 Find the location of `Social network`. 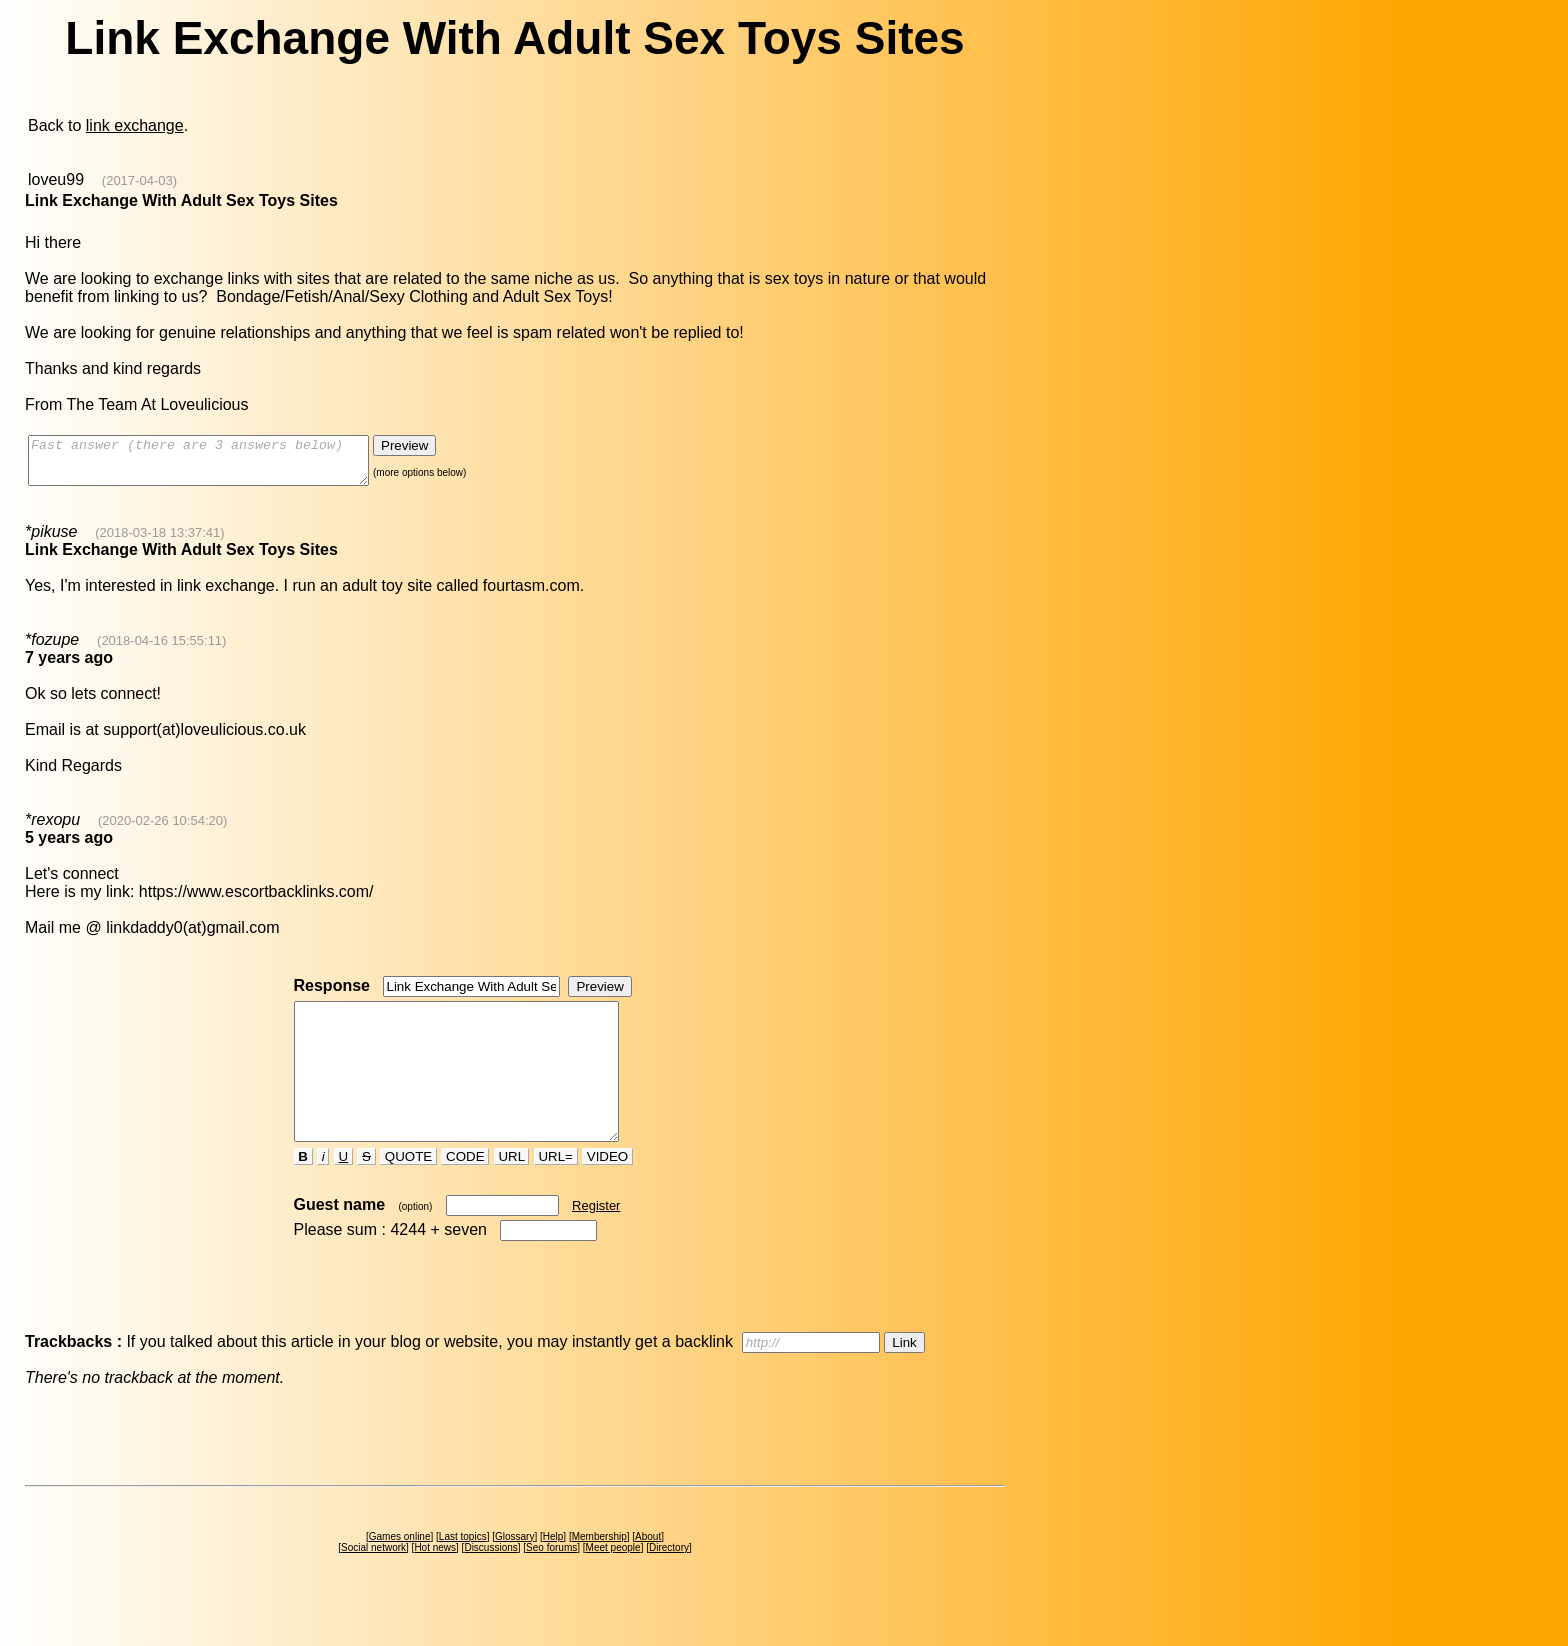

Social network is located at coordinates (373, 1583).